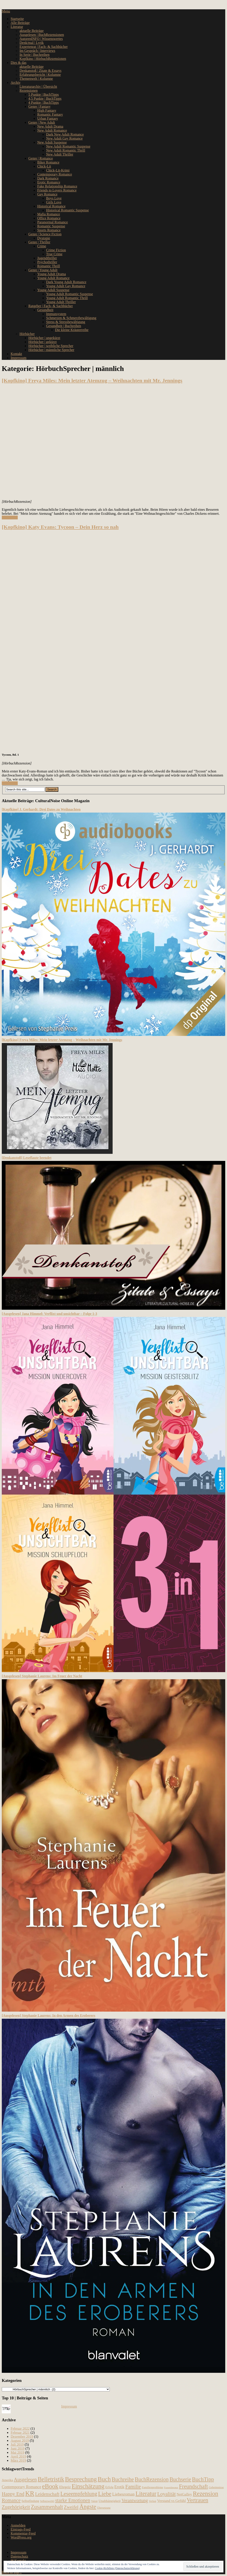 The height and width of the screenshot is (2576, 227). Describe the element at coordinates (44, 98) in the screenshot. I see `4,5 Punkte | BuchTipps` at that location.